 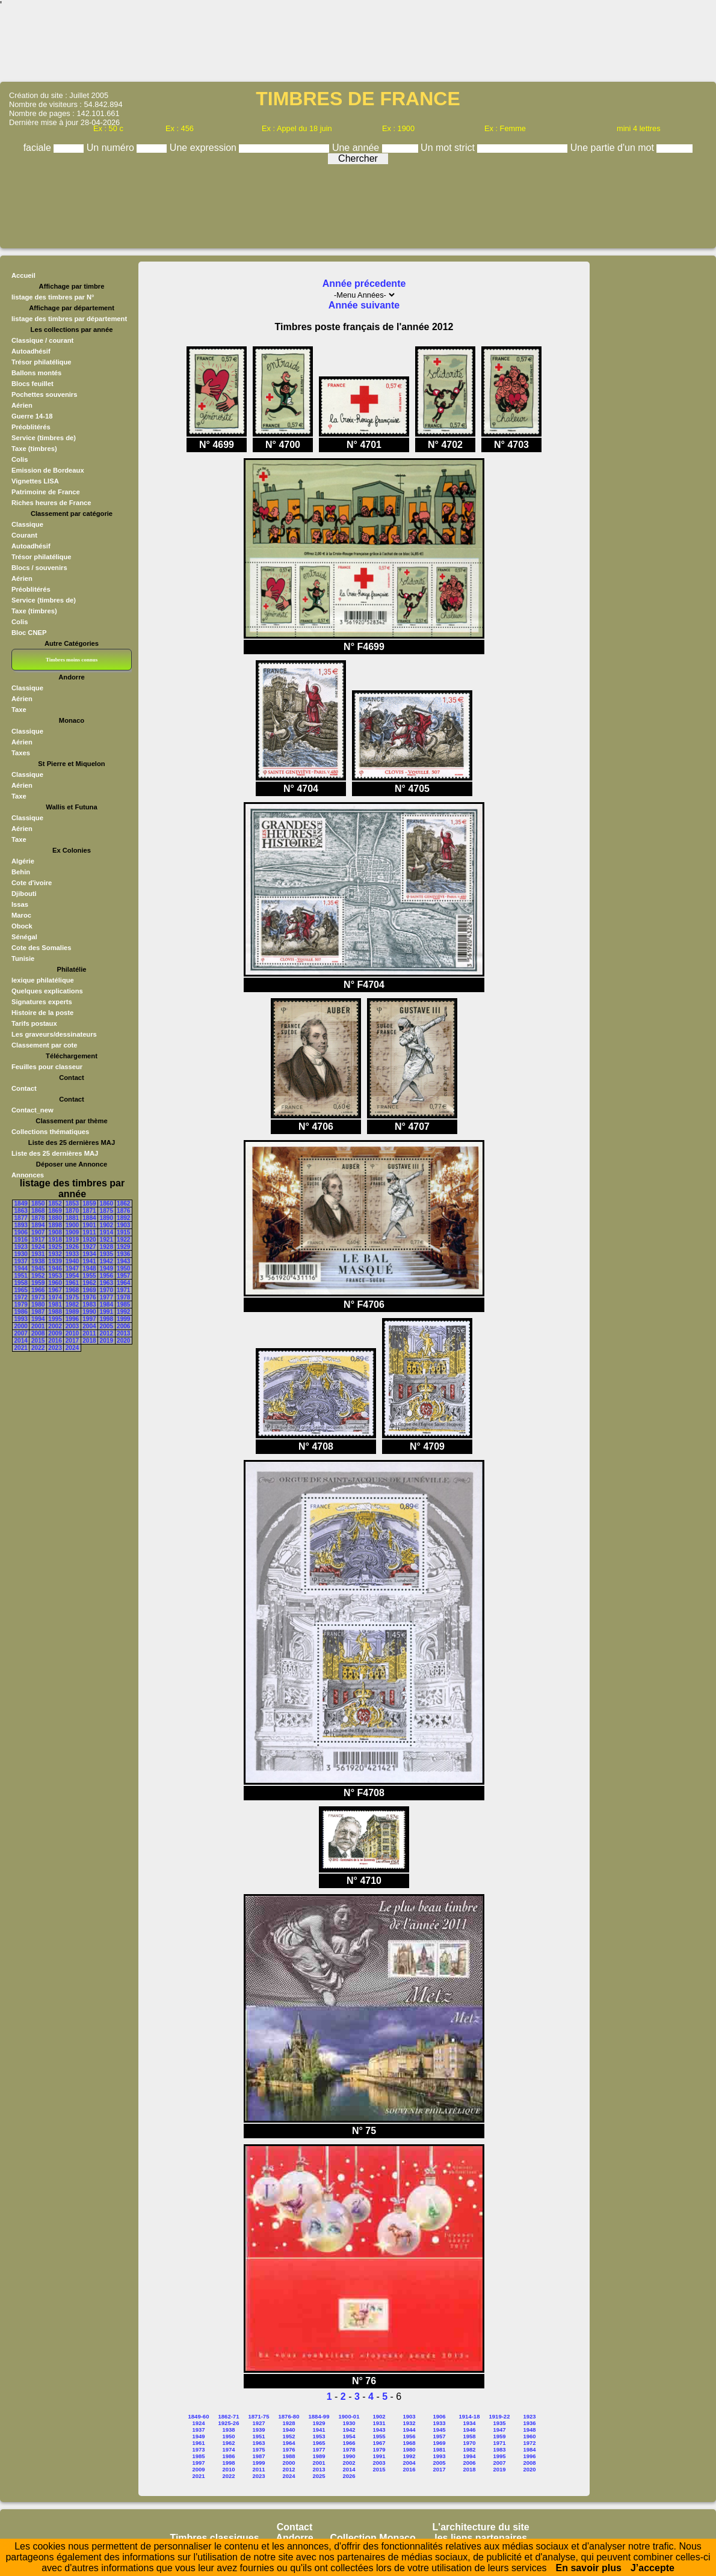 What do you see at coordinates (89, 1326) in the screenshot?
I see `2004` at bounding box center [89, 1326].